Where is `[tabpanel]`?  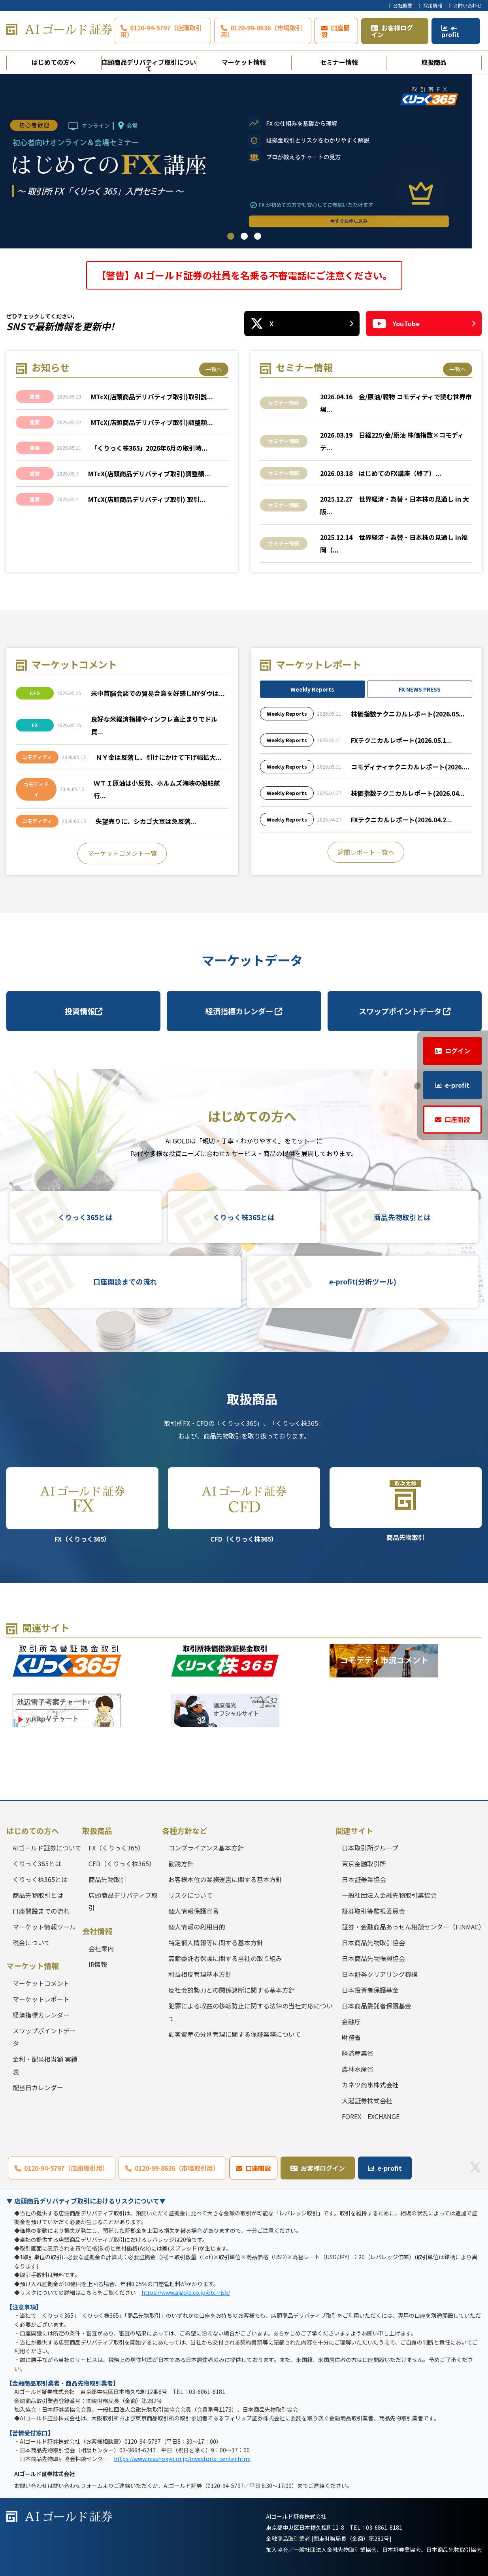 [tabpanel] is located at coordinates (244, 161).